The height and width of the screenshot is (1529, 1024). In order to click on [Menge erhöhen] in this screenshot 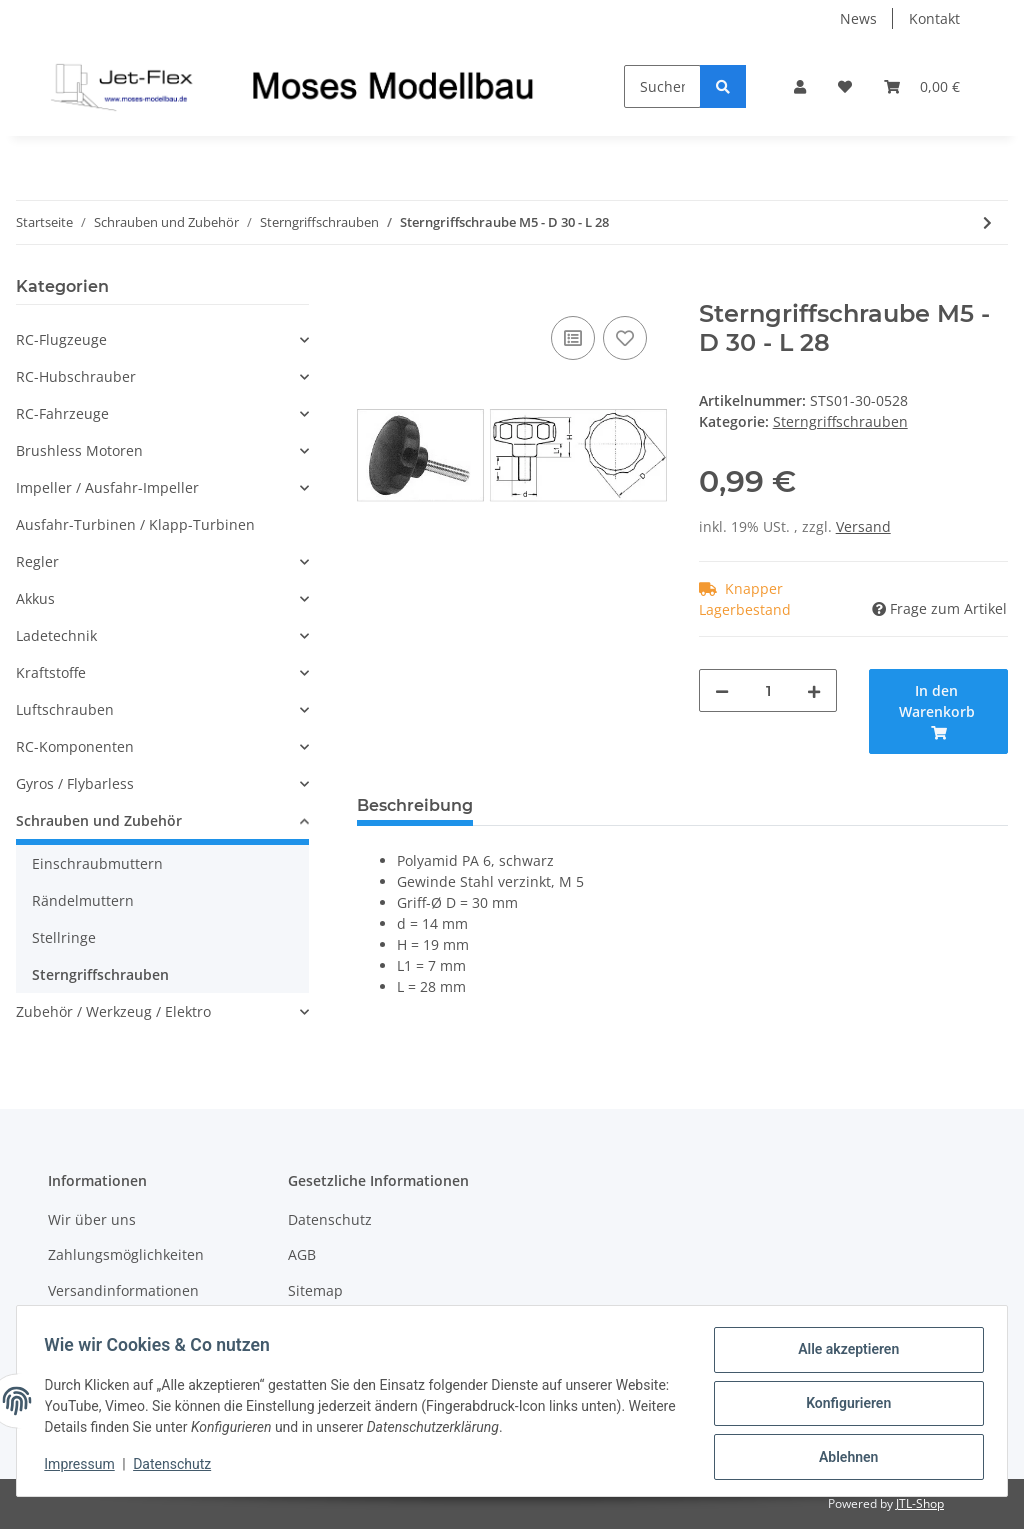, I will do `click(814, 690)`.